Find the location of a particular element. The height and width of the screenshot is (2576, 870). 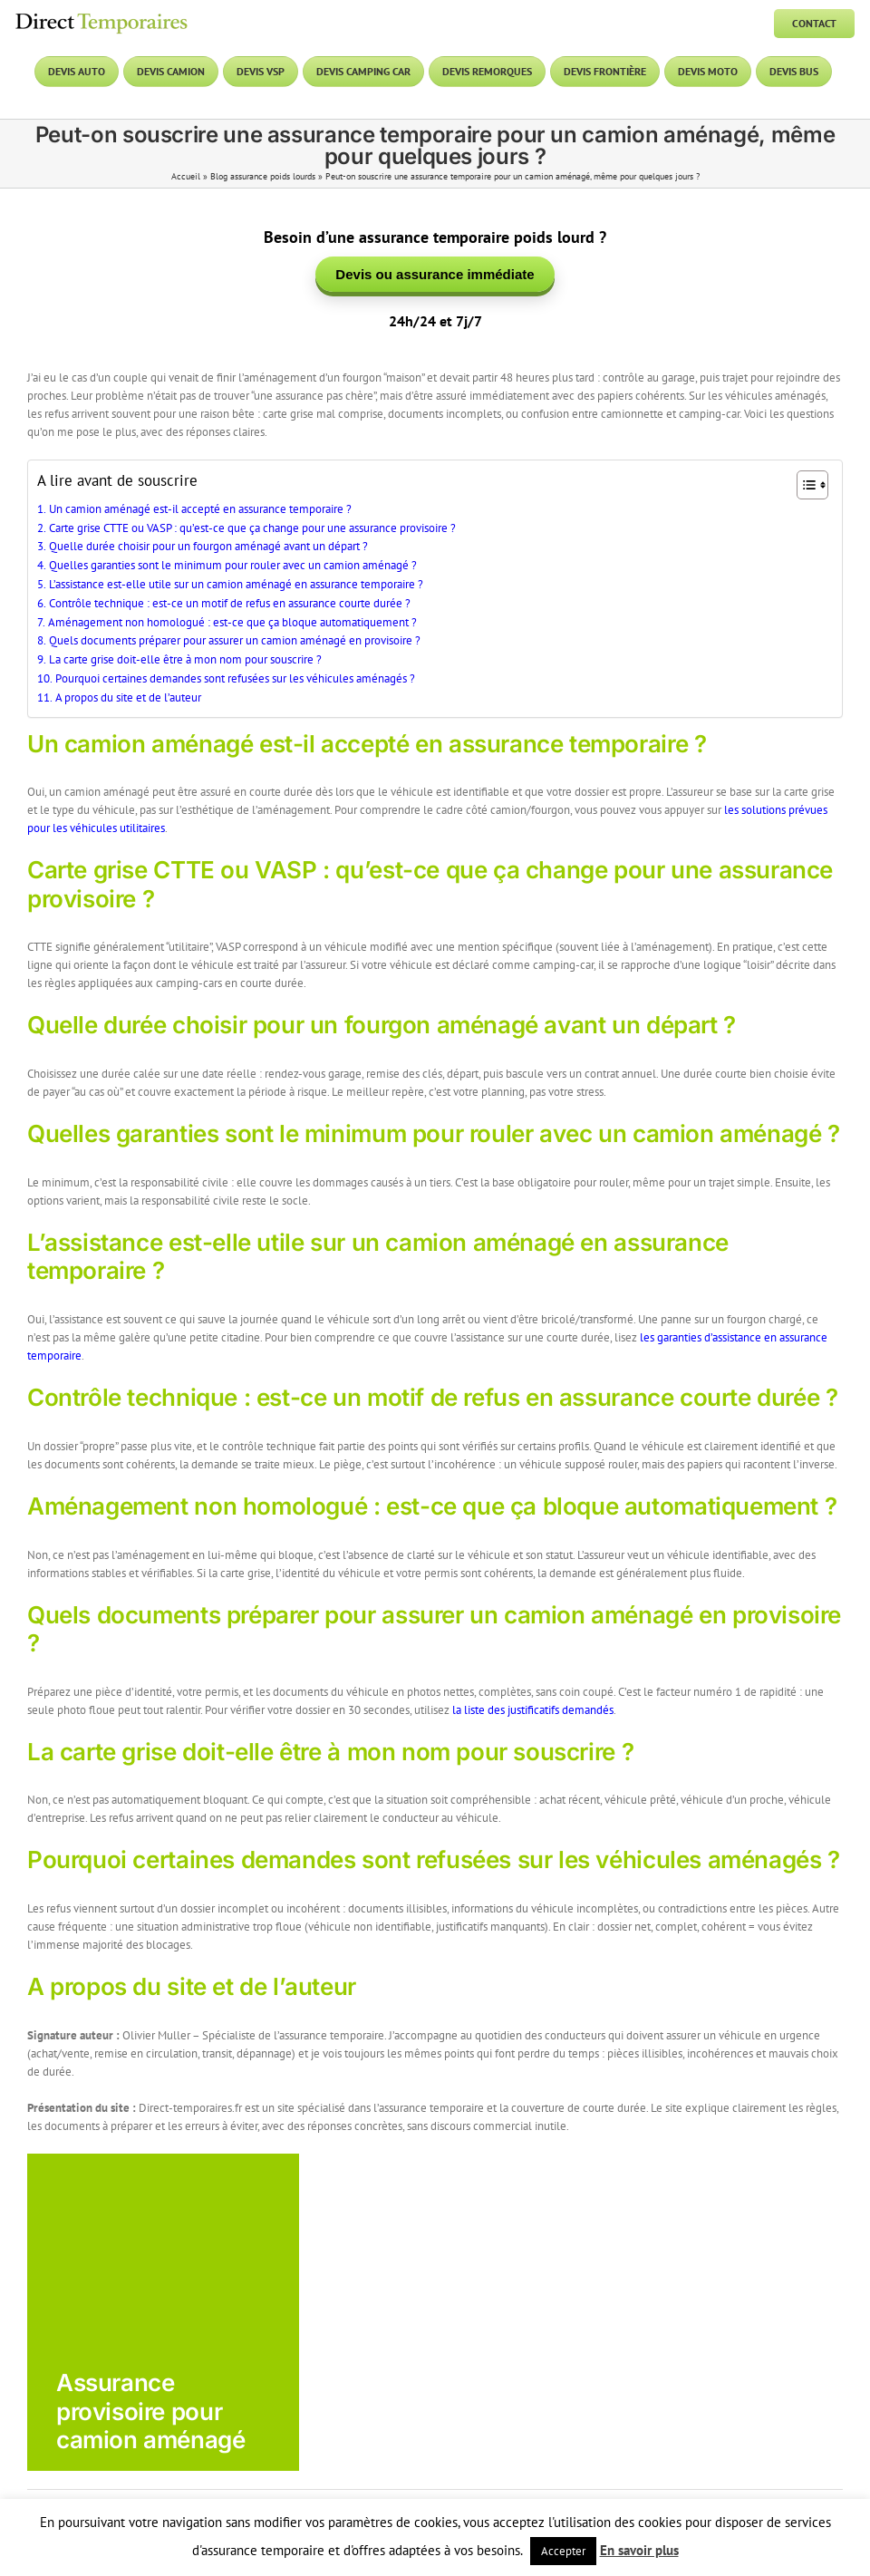

Quelles garanties sont le minimum pour rouler avec un camion aménagé ? is located at coordinates (233, 568).